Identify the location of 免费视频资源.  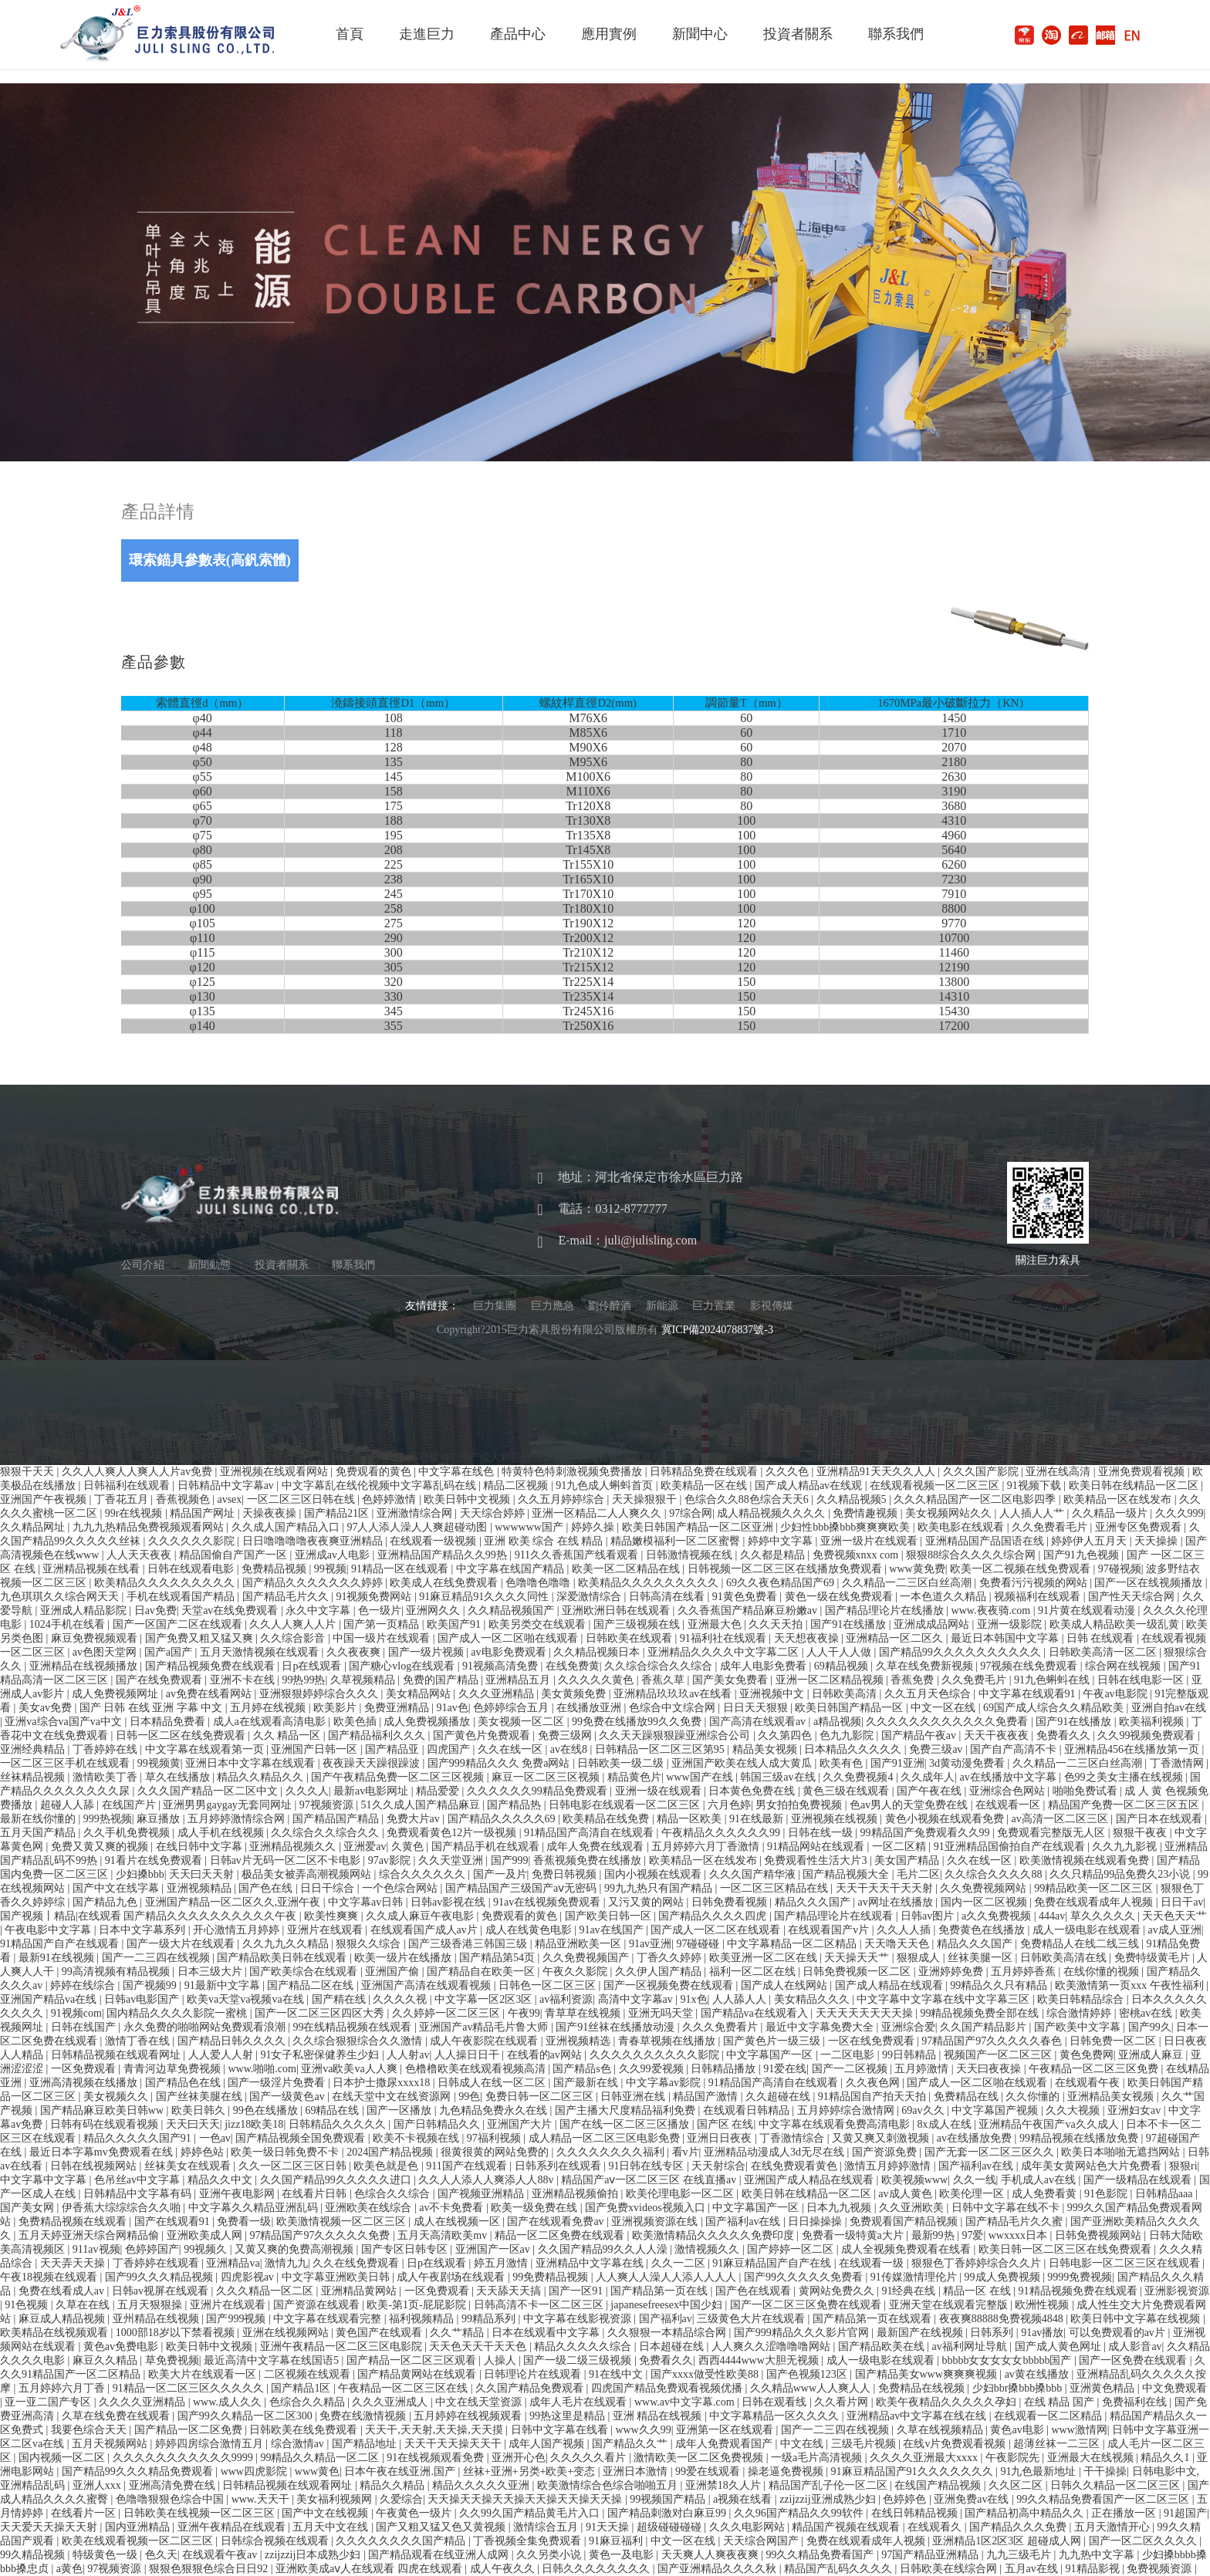
(1161, 2568).